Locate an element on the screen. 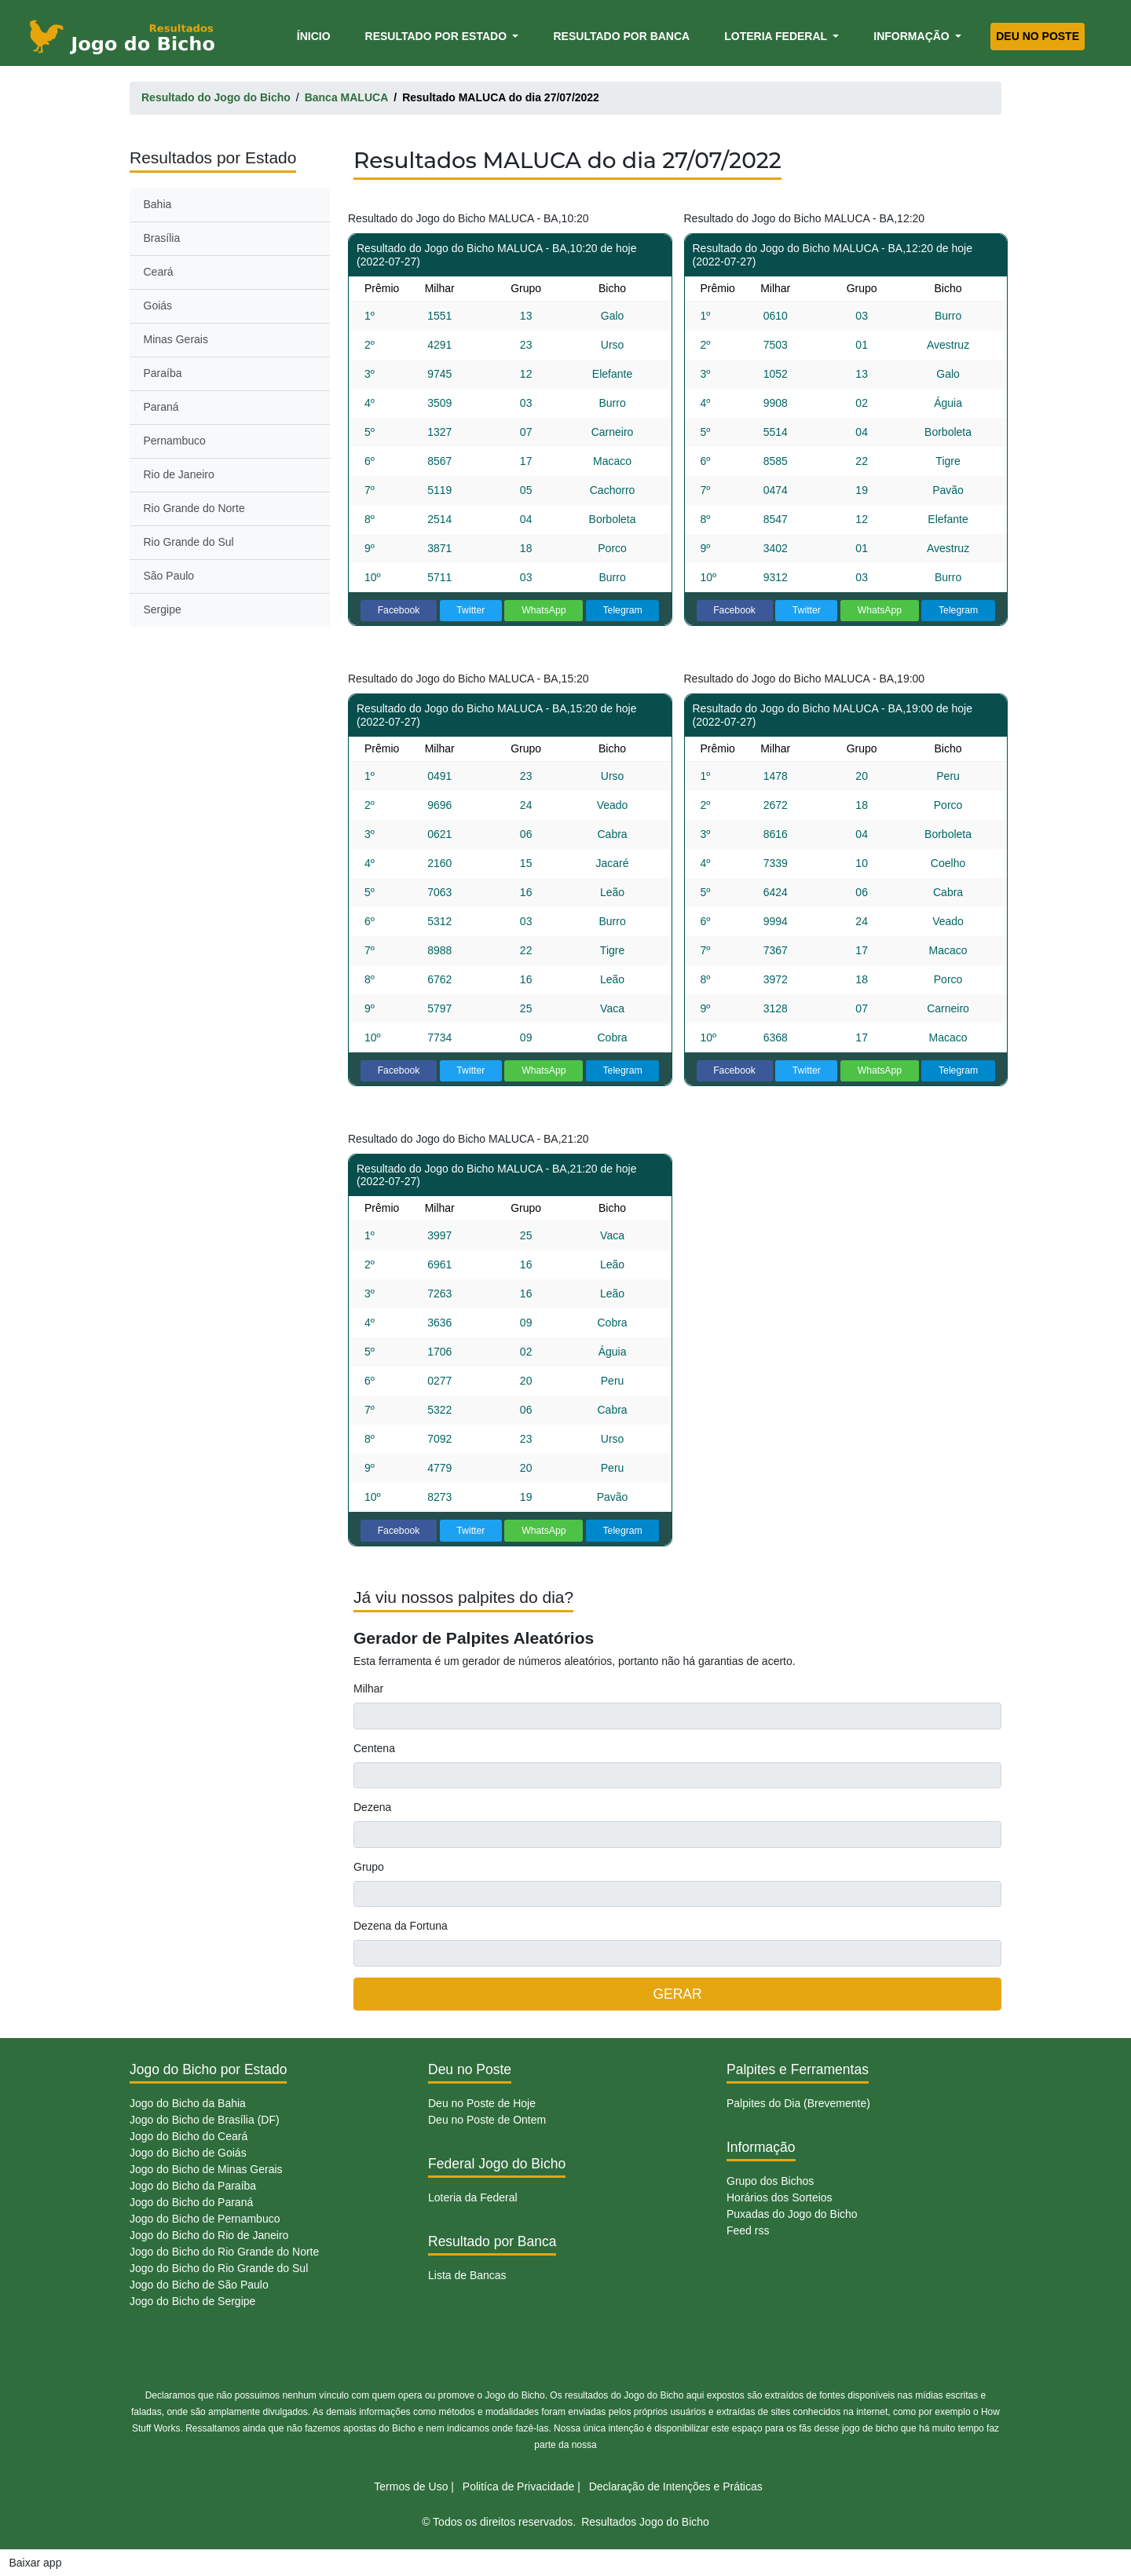  Feed rss is located at coordinates (748, 2230).